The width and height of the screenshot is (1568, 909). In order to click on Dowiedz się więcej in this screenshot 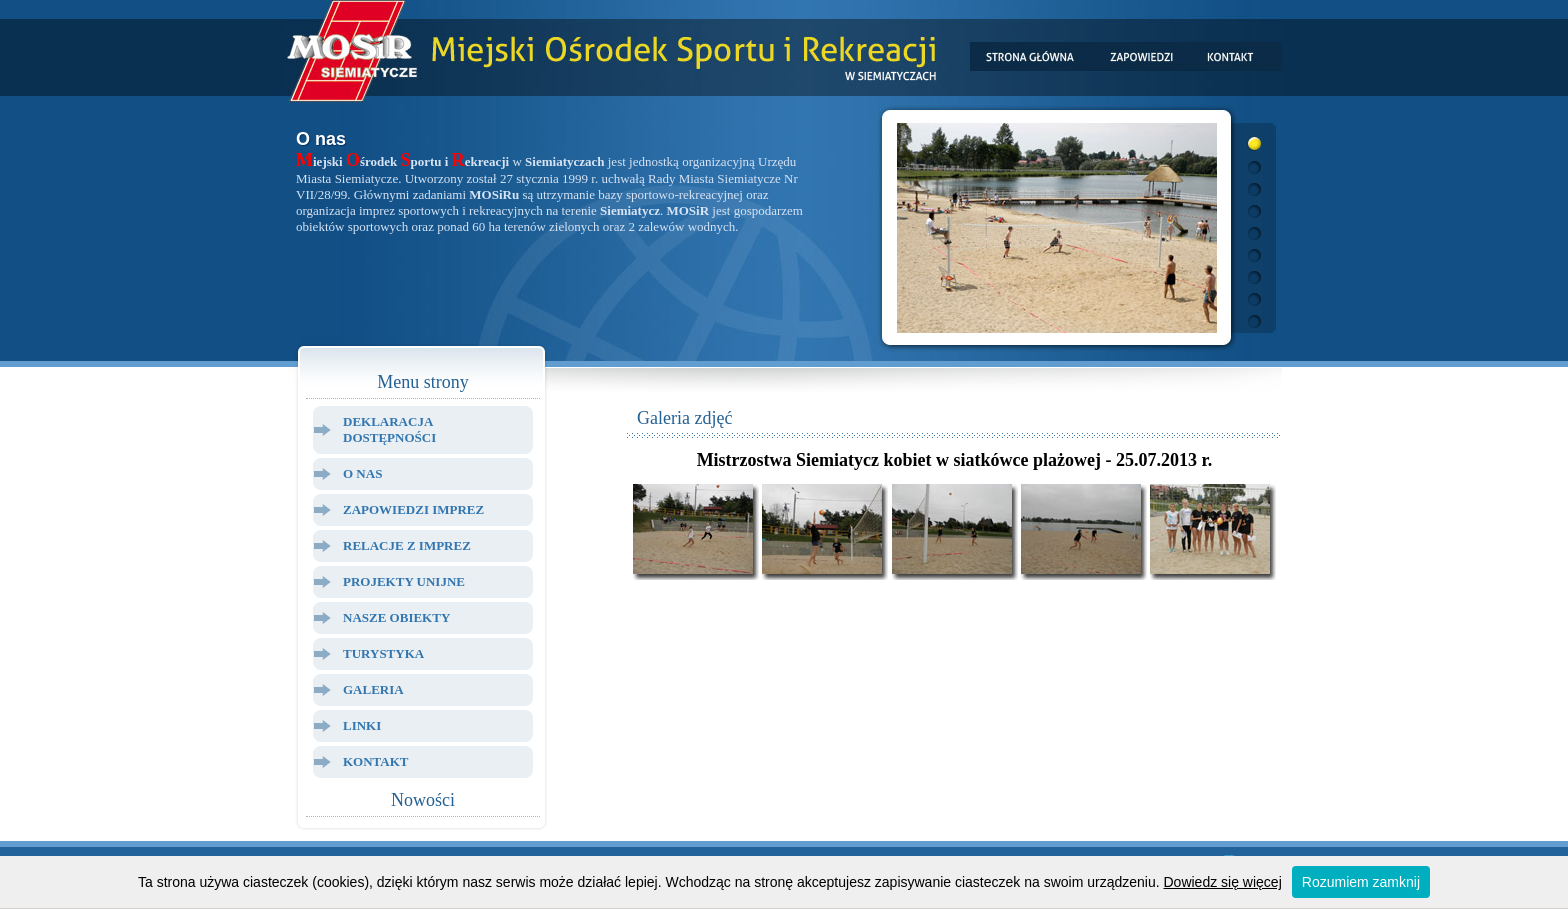, I will do `click(1223, 882)`.